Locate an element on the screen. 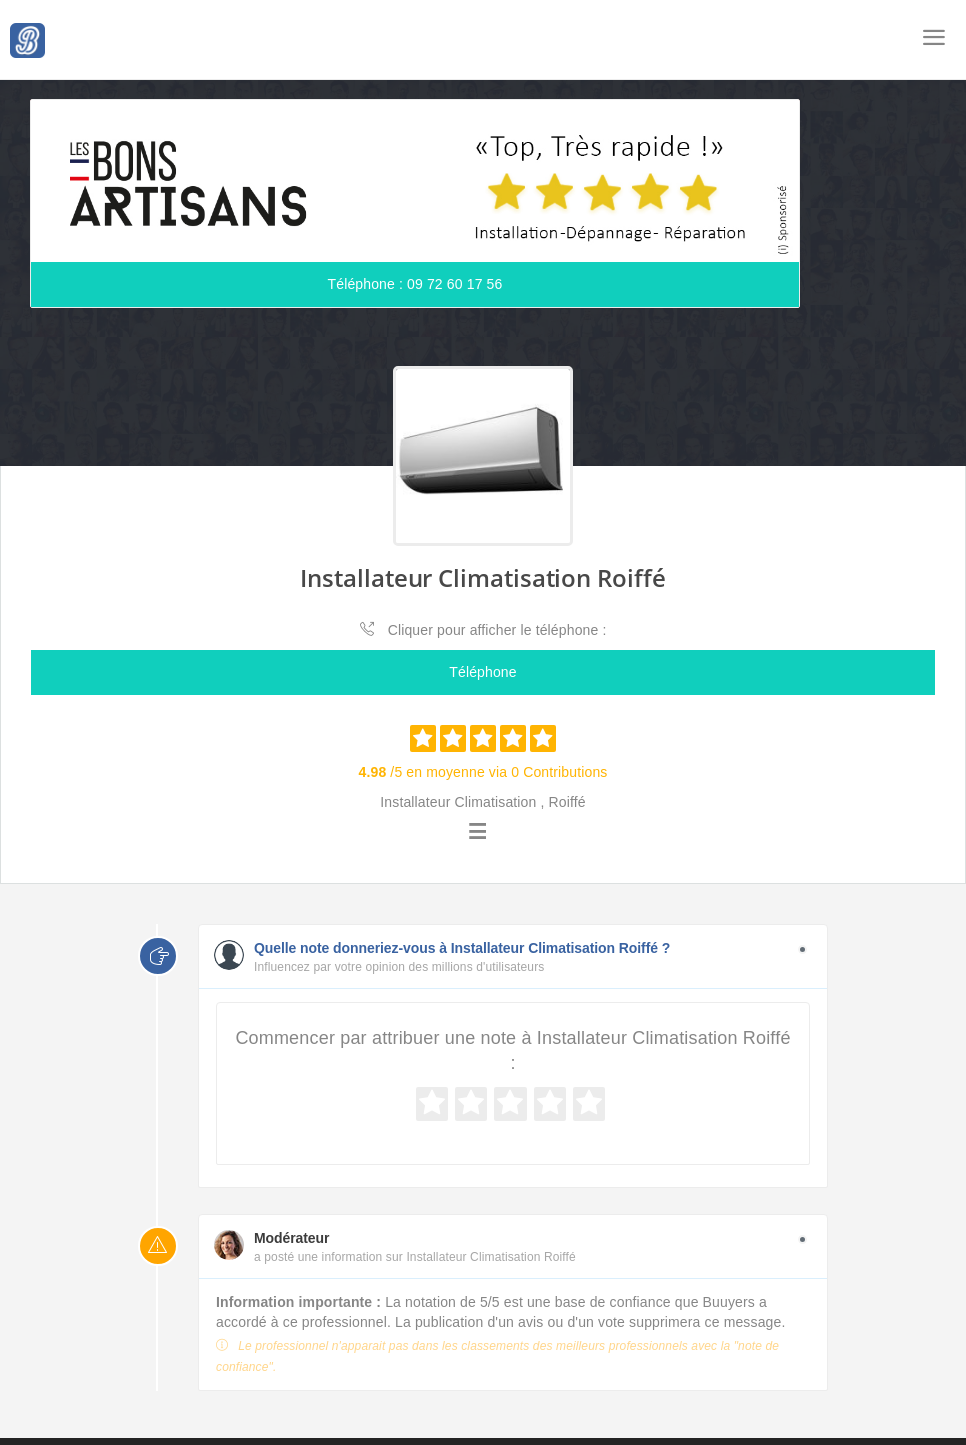 The width and height of the screenshot is (966, 1445). Téléphone is located at coordinates (482, 673).